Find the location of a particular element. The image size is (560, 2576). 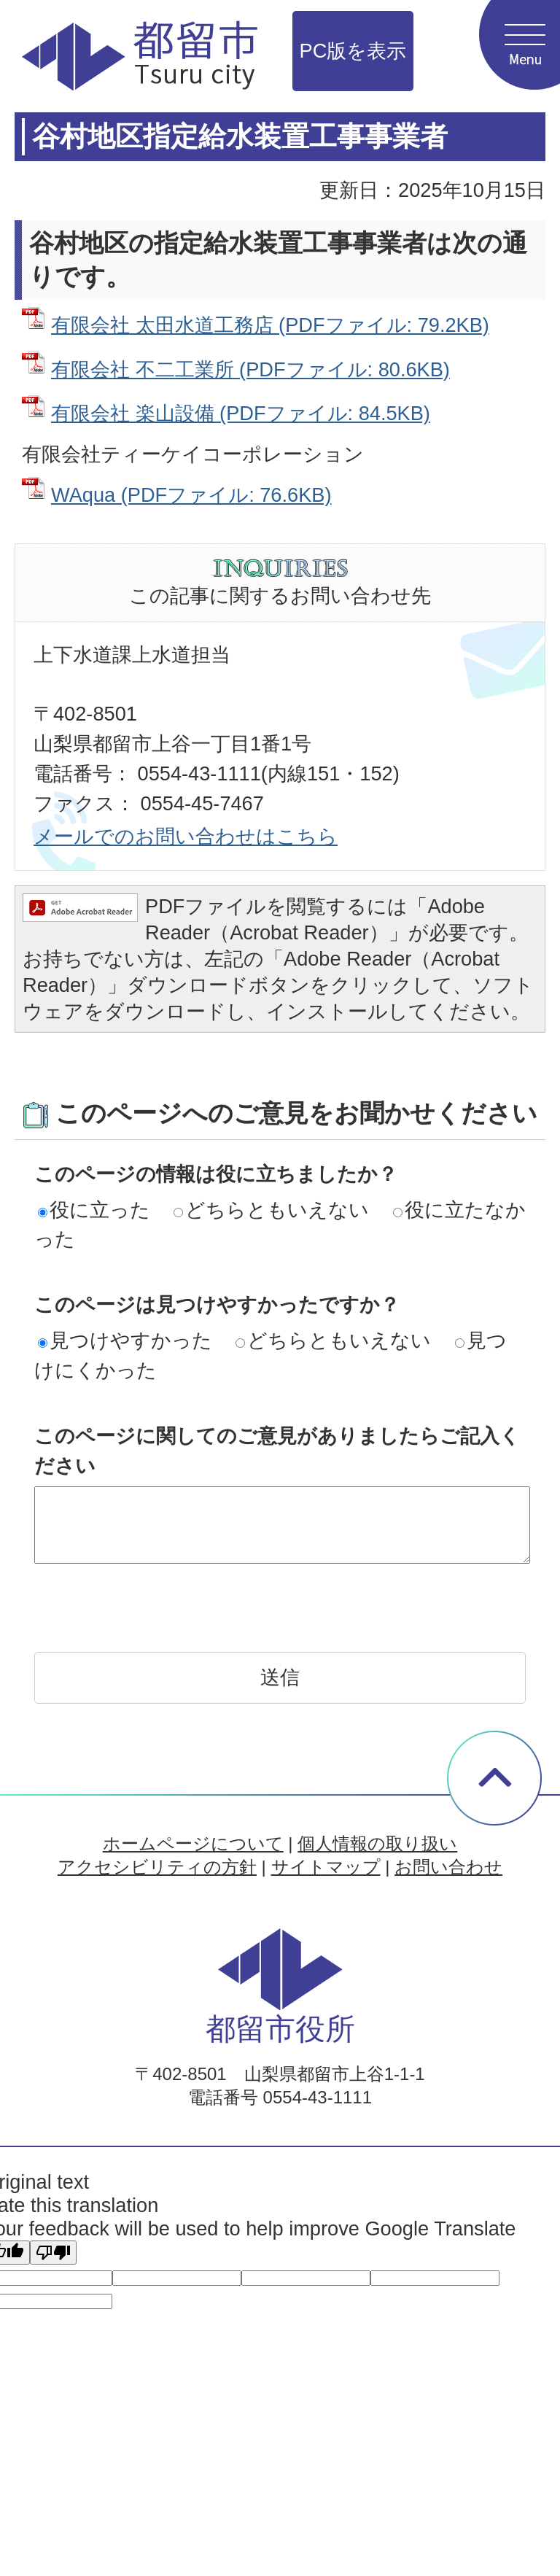

[Poor translation] is located at coordinates (53, 2253).